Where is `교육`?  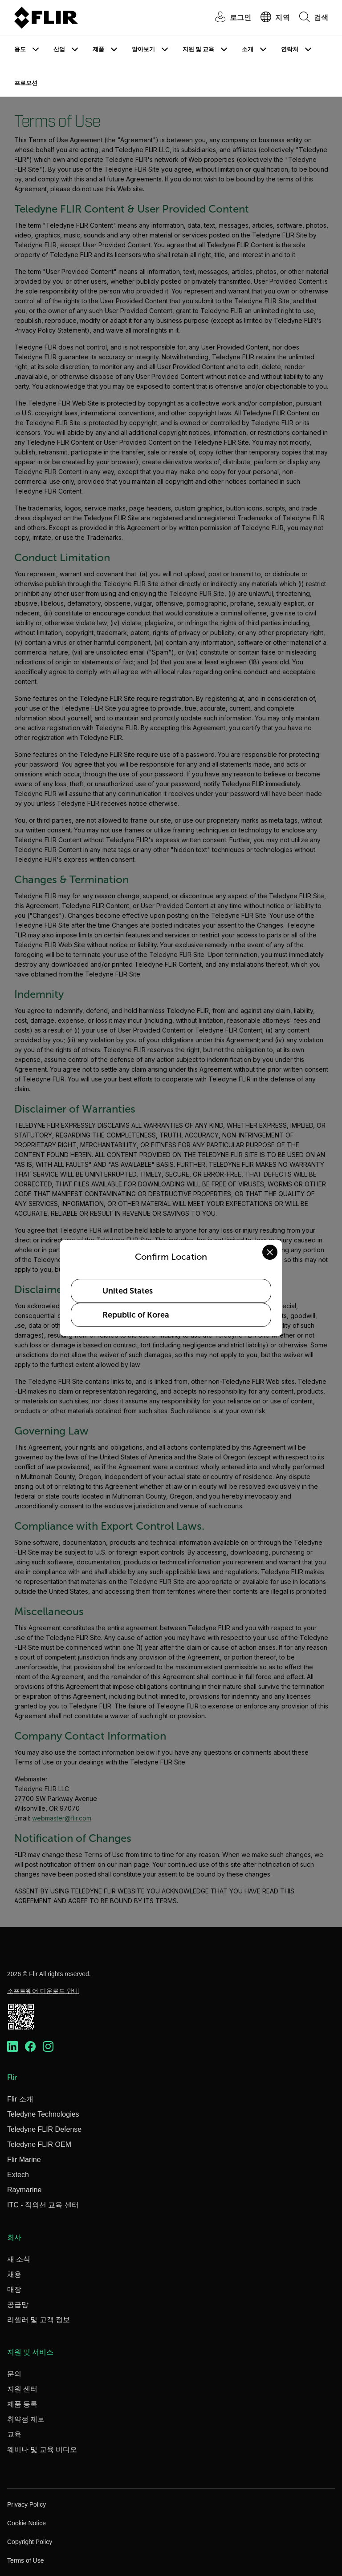 교육 is located at coordinates (14, 2434).